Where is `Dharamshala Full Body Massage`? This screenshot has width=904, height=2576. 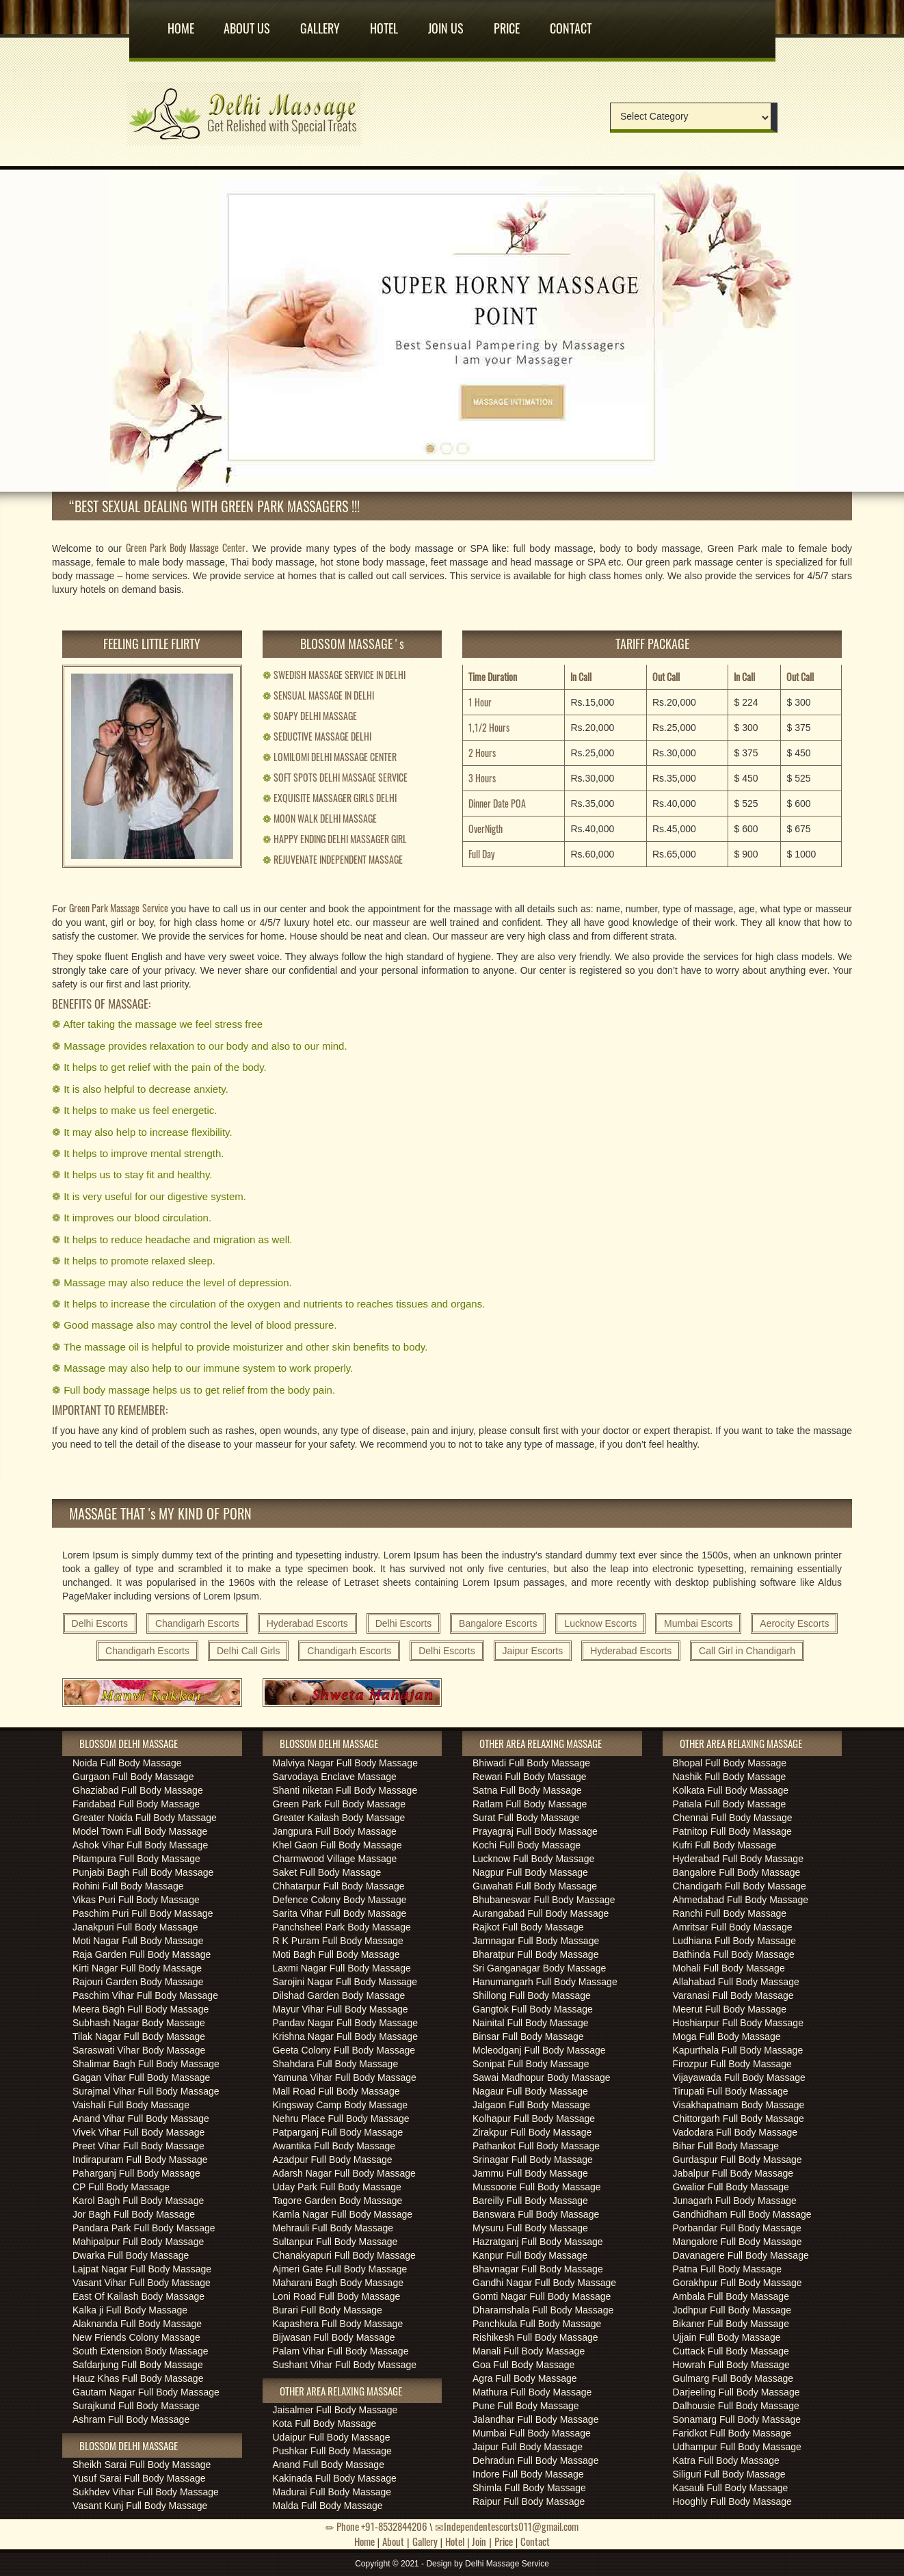
Dharamshala Full Body Massage is located at coordinates (543, 2310).